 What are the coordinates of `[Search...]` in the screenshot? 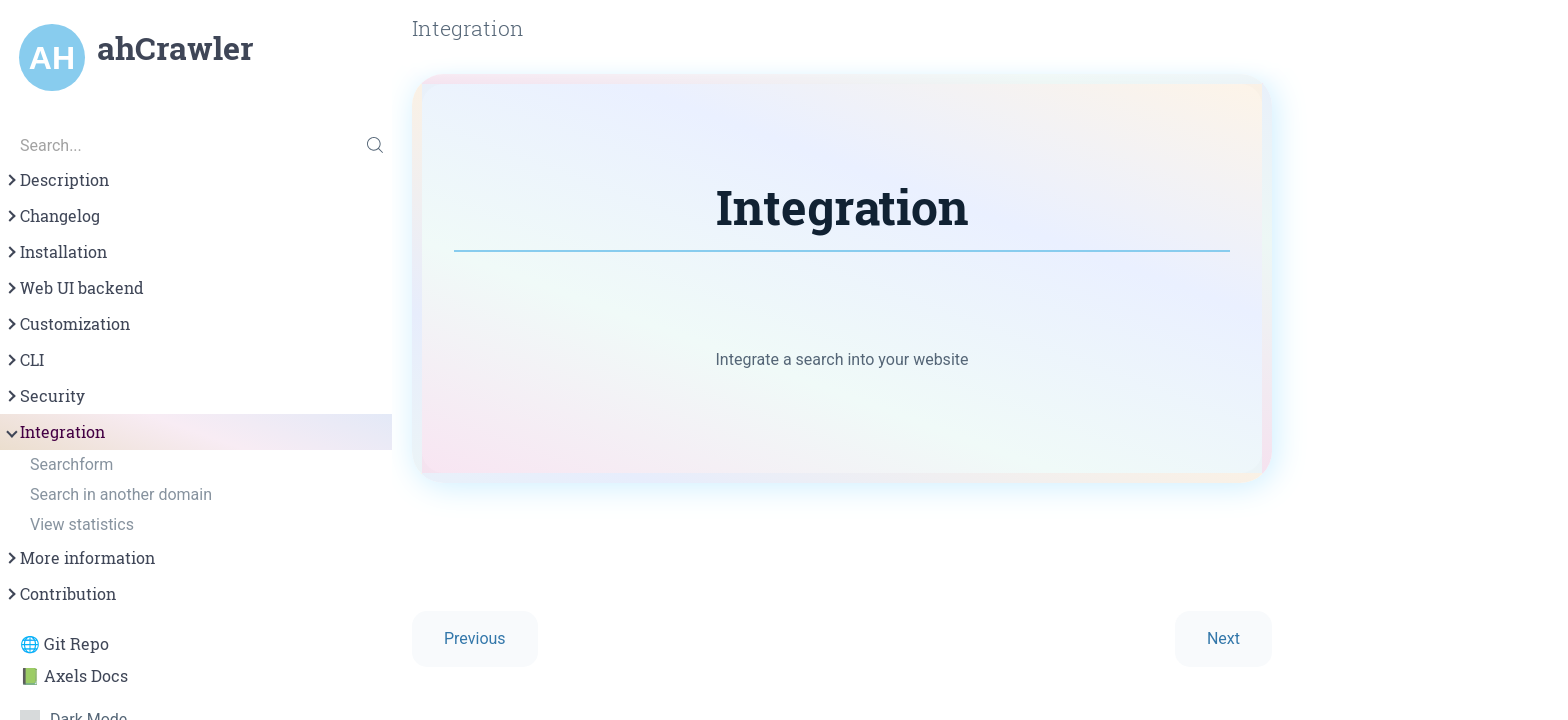 It's located at (196, 145).